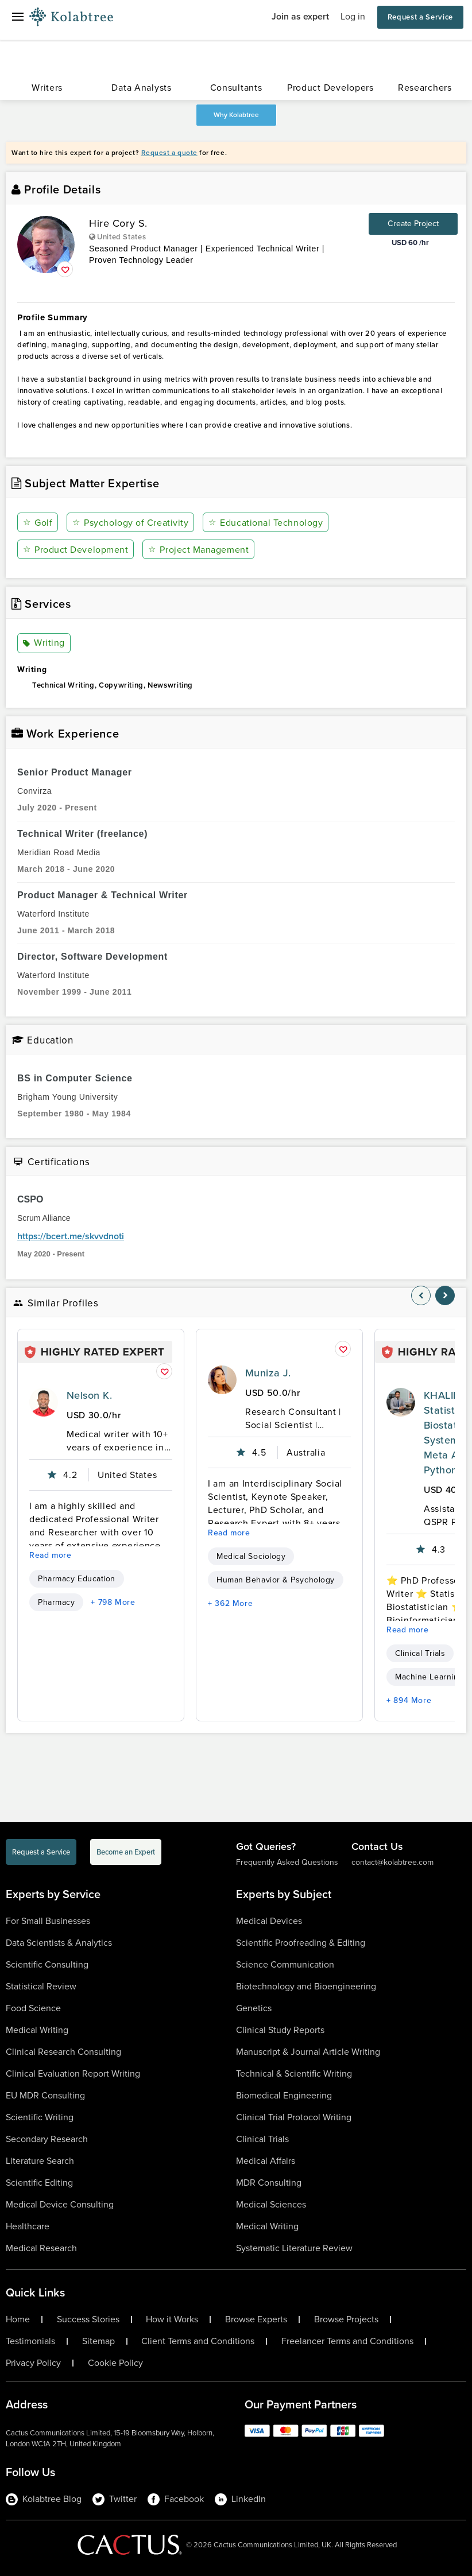 Image resolution: width=472 pixels, height=2576 pixels. I want to click on Systematic Literature Review, so click(294, 2248).